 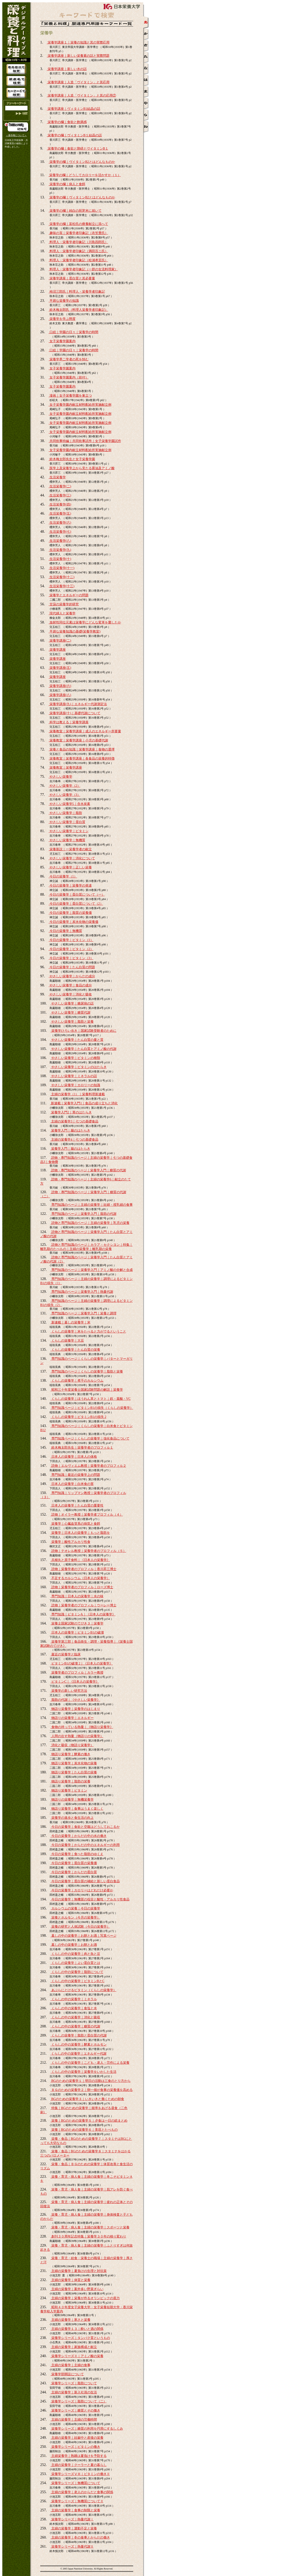 I want to click on 今日の栄養学｜食欲と空腹はどうしておこるか, so click(x=85, y=1827).